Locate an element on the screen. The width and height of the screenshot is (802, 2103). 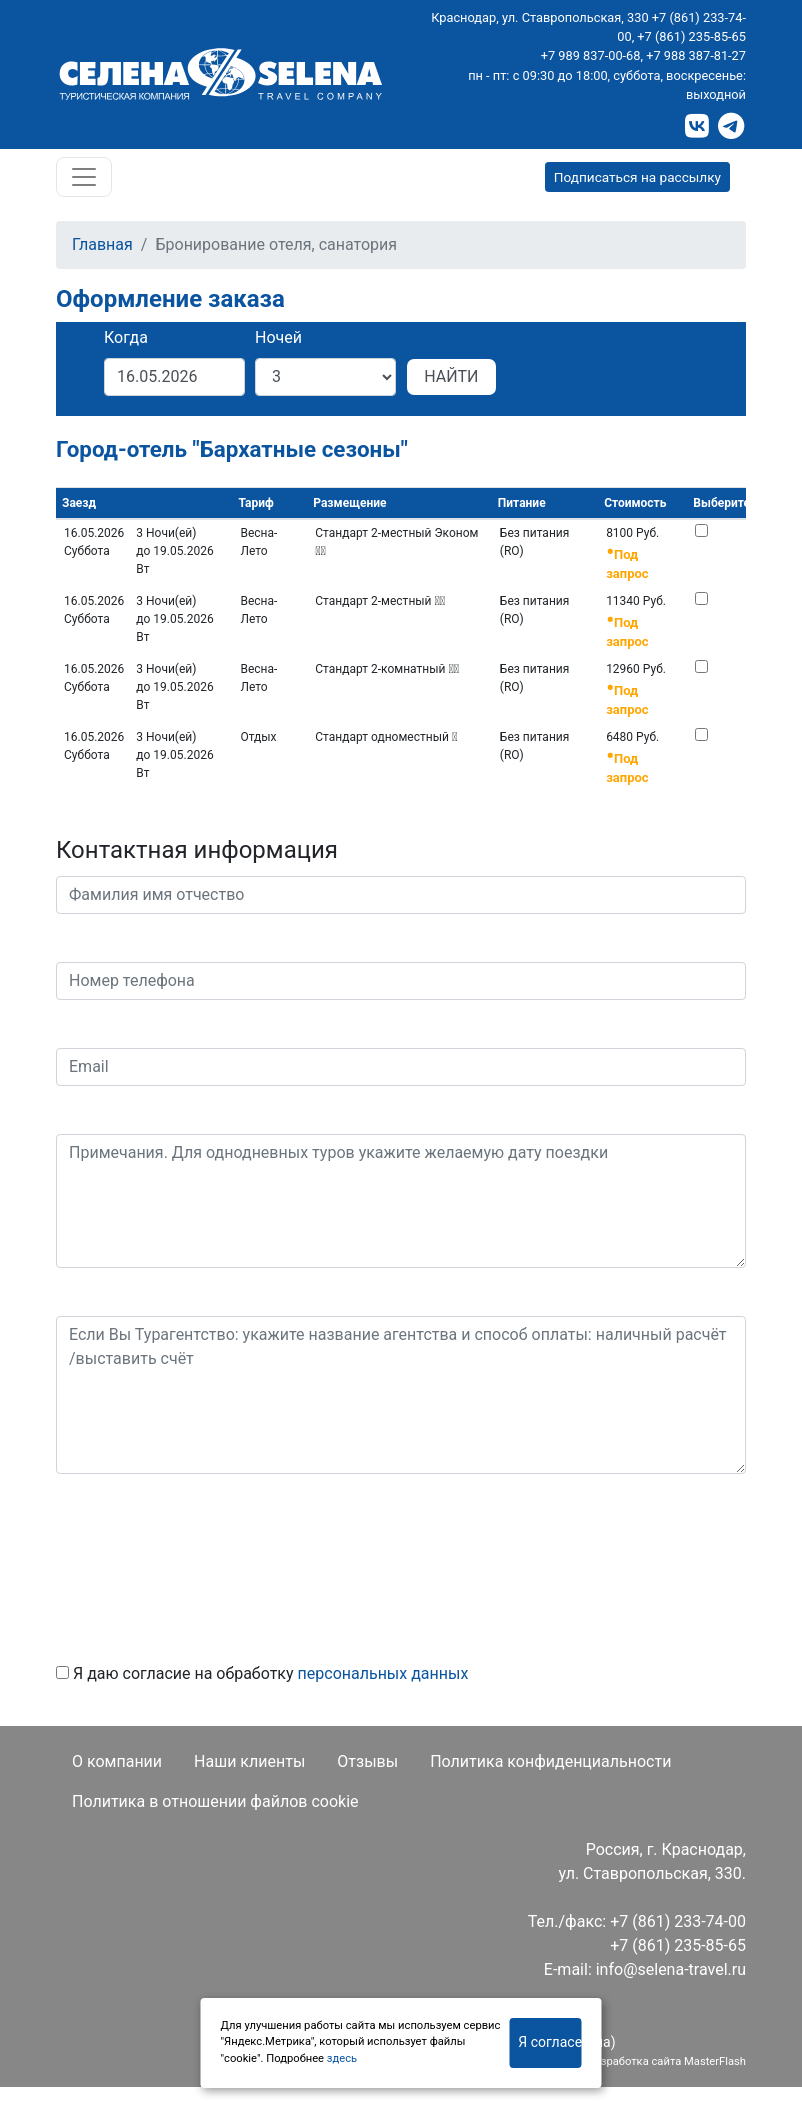
+7 989 837-00-68 is located at coordinates (591, 55).